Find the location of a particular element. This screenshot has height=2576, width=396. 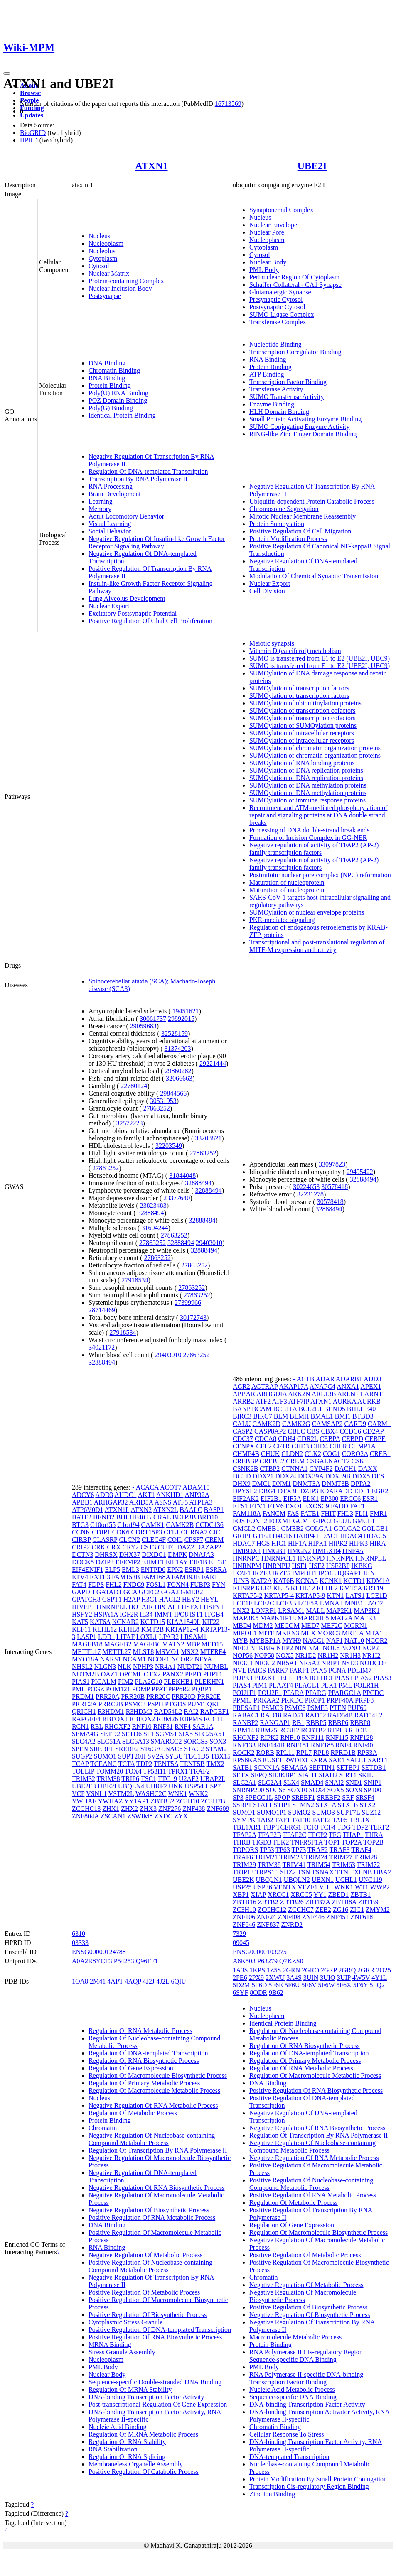

CHRNA7 is located at coordinates (194, 1532).